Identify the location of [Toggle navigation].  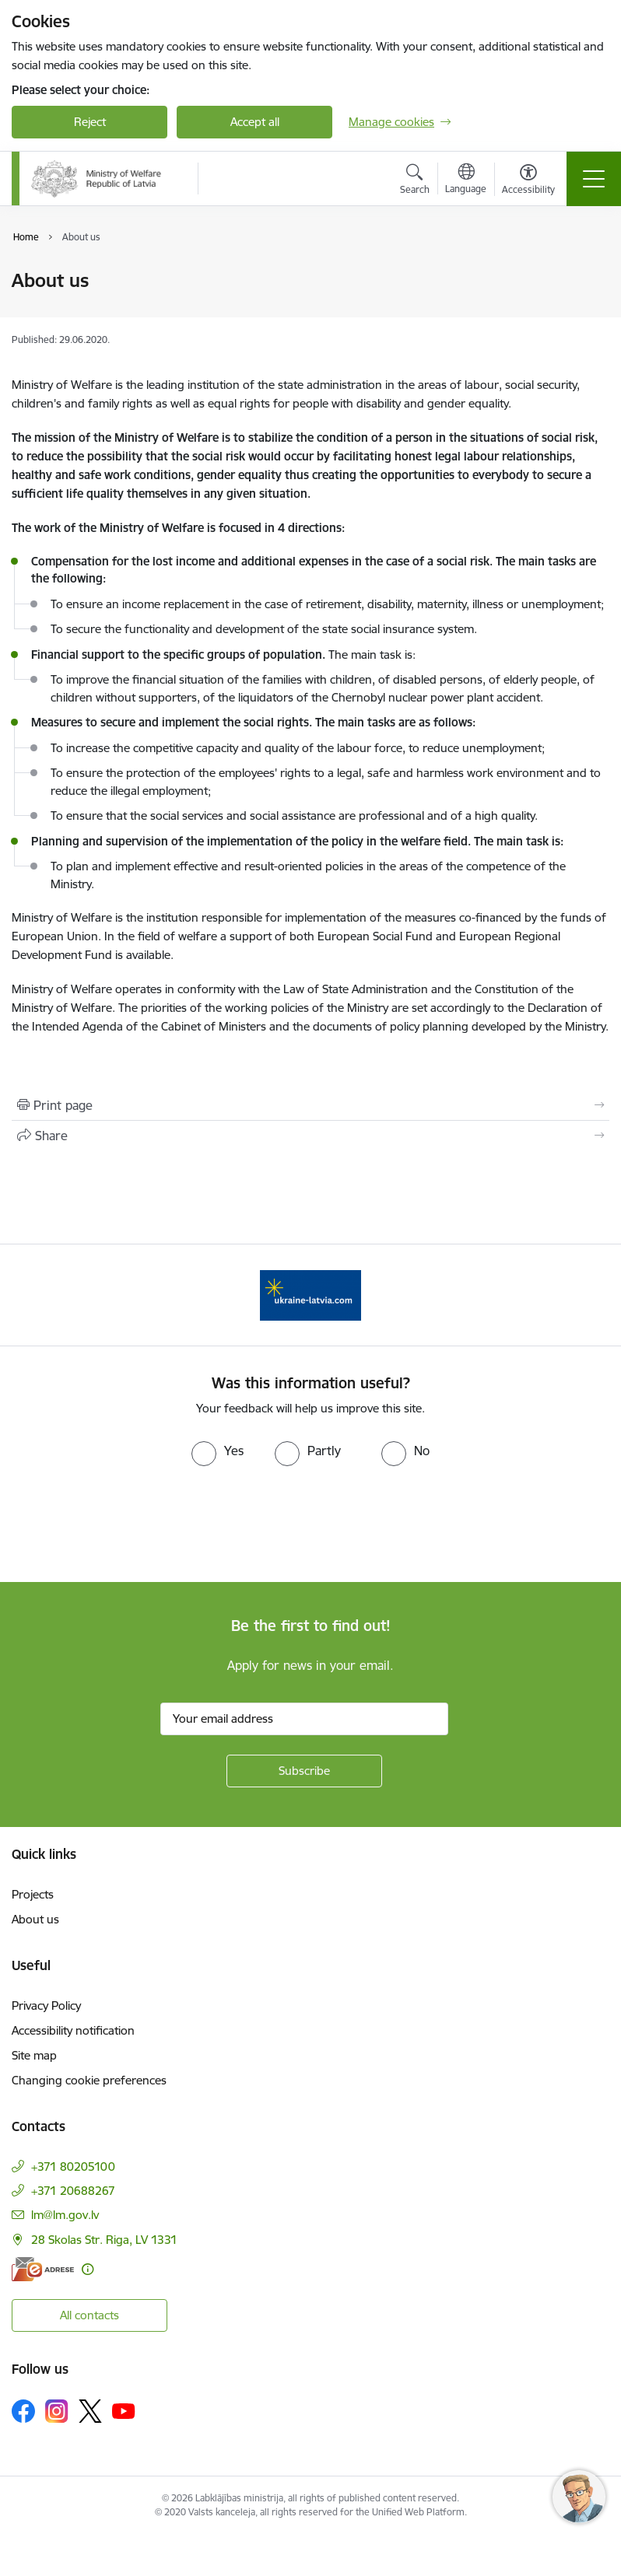
(594, 179).